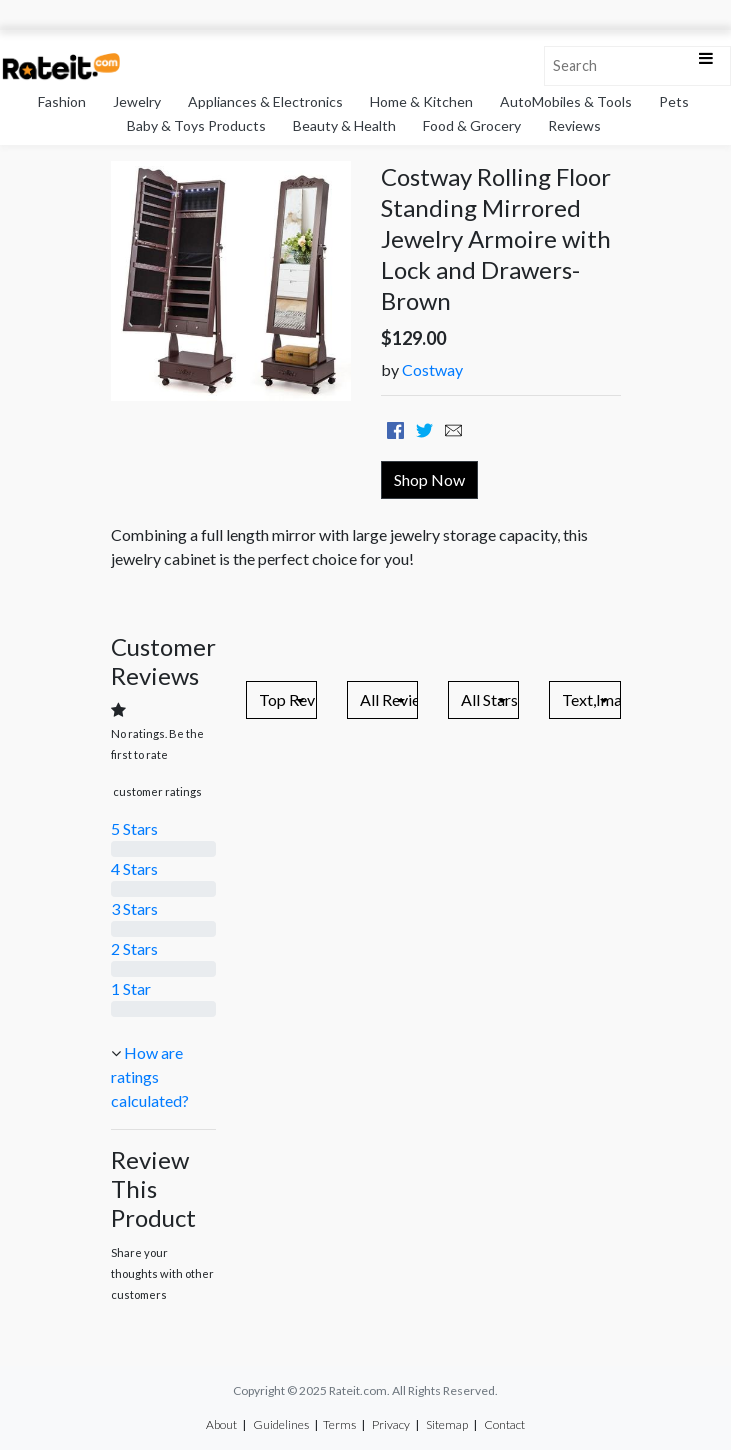 The height and width of the screenshot is (1450, 731). I want to click on Pets, so click(674, 101).